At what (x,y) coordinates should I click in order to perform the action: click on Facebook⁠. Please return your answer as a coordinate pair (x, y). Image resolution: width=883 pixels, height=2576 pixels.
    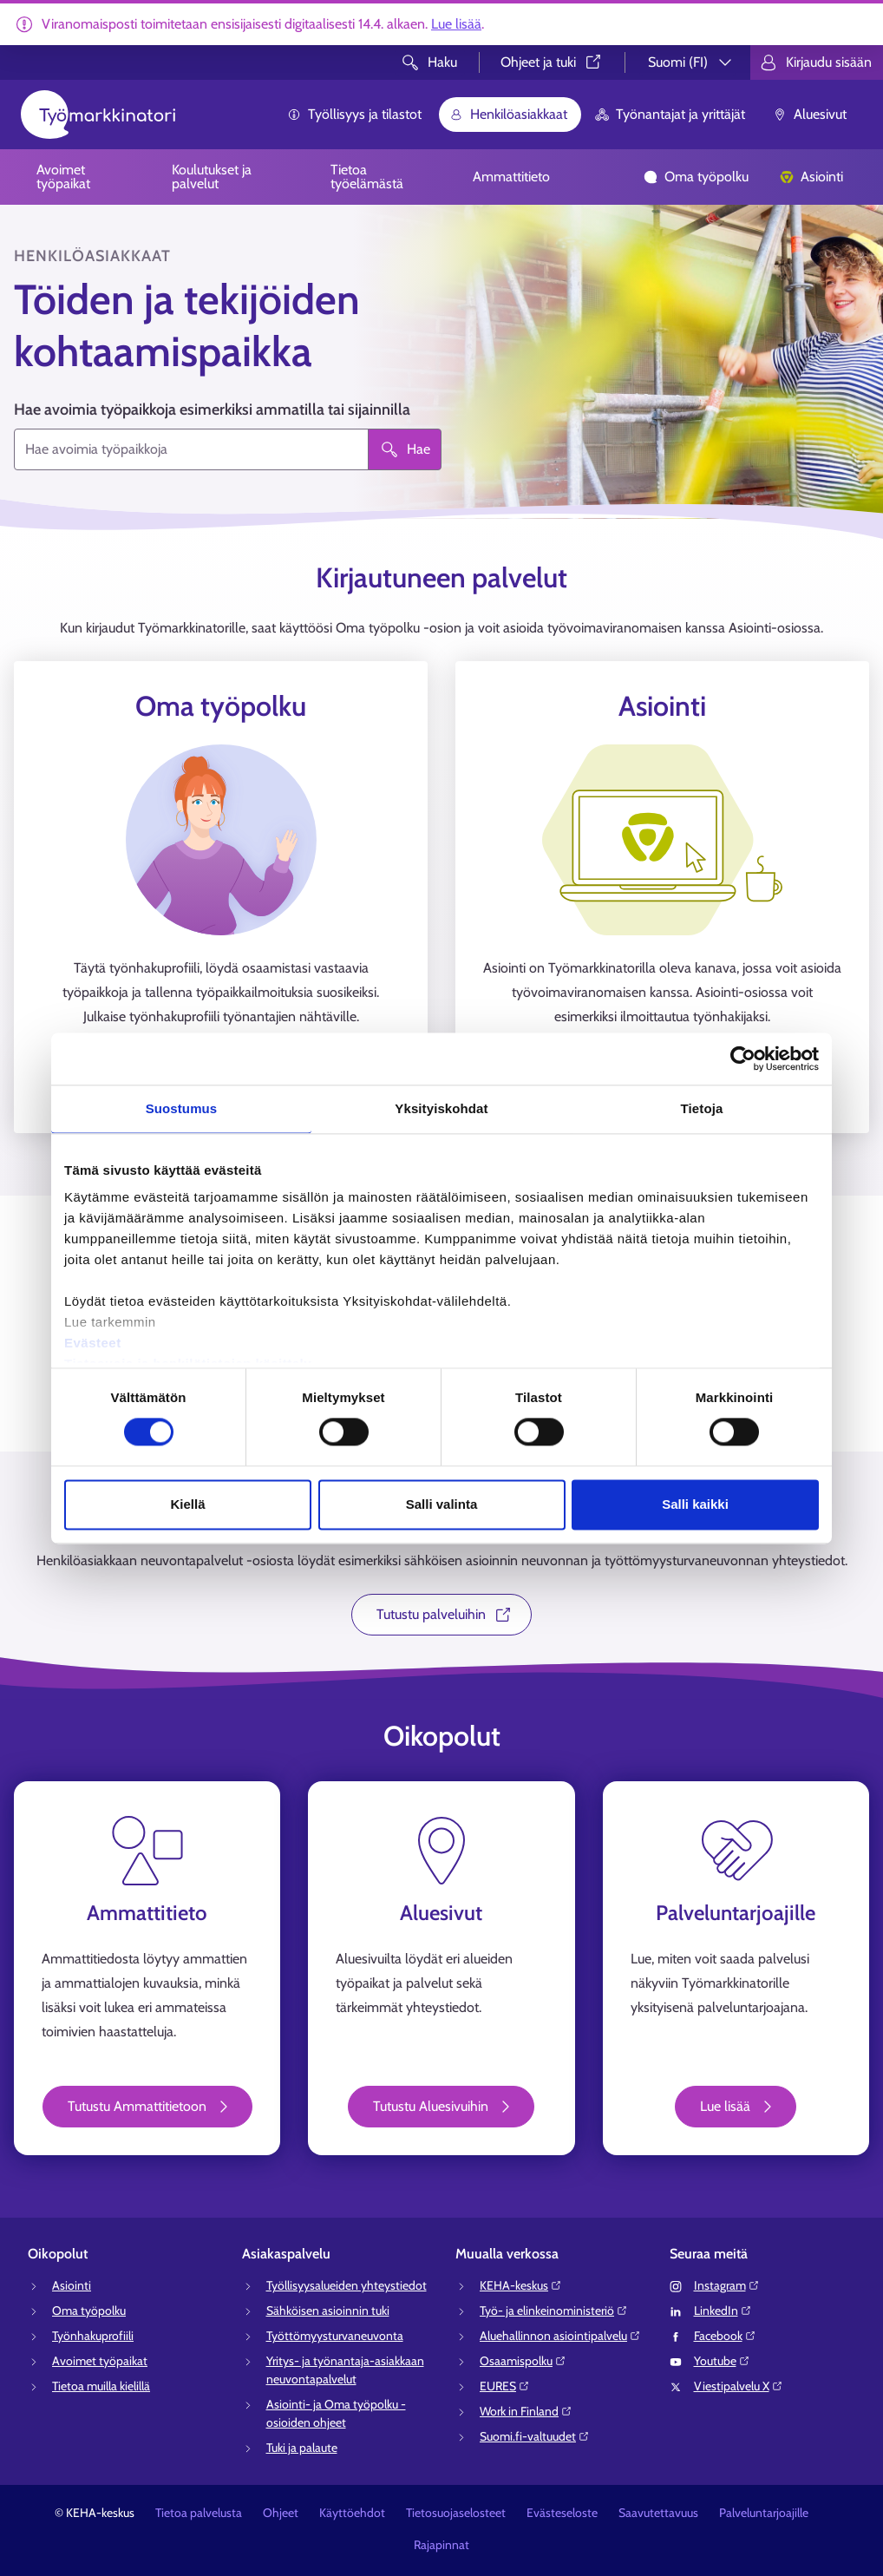
    Looking at the image, I should click on (725, 2335).